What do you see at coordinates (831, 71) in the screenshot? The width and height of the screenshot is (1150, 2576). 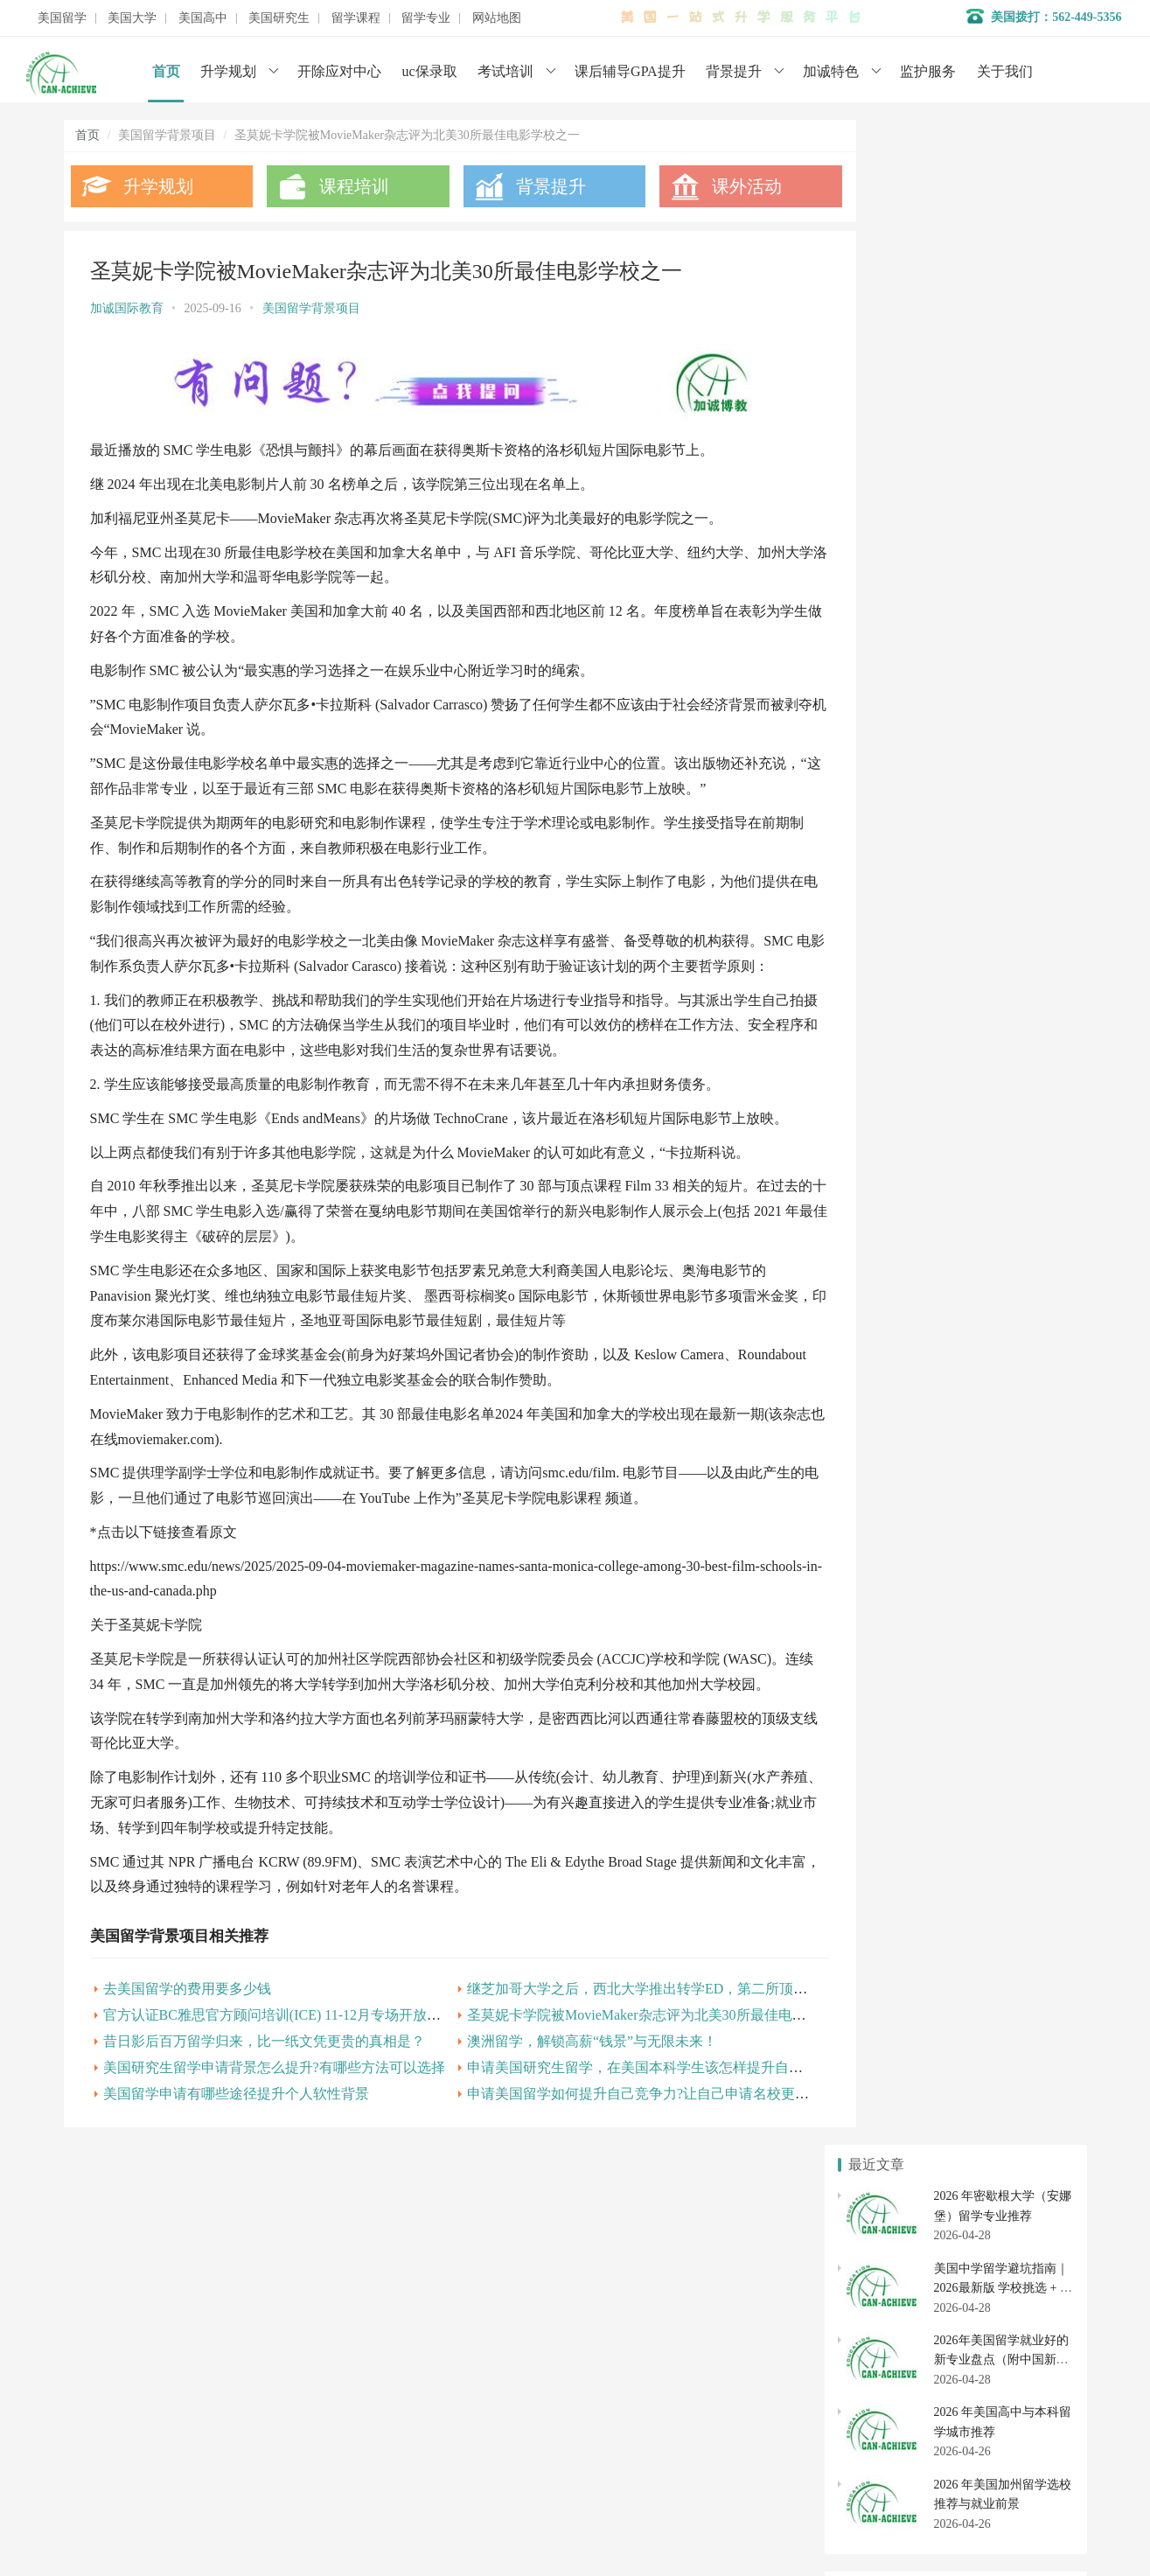 I see `加诚特色` at bounding box center [831, 71].